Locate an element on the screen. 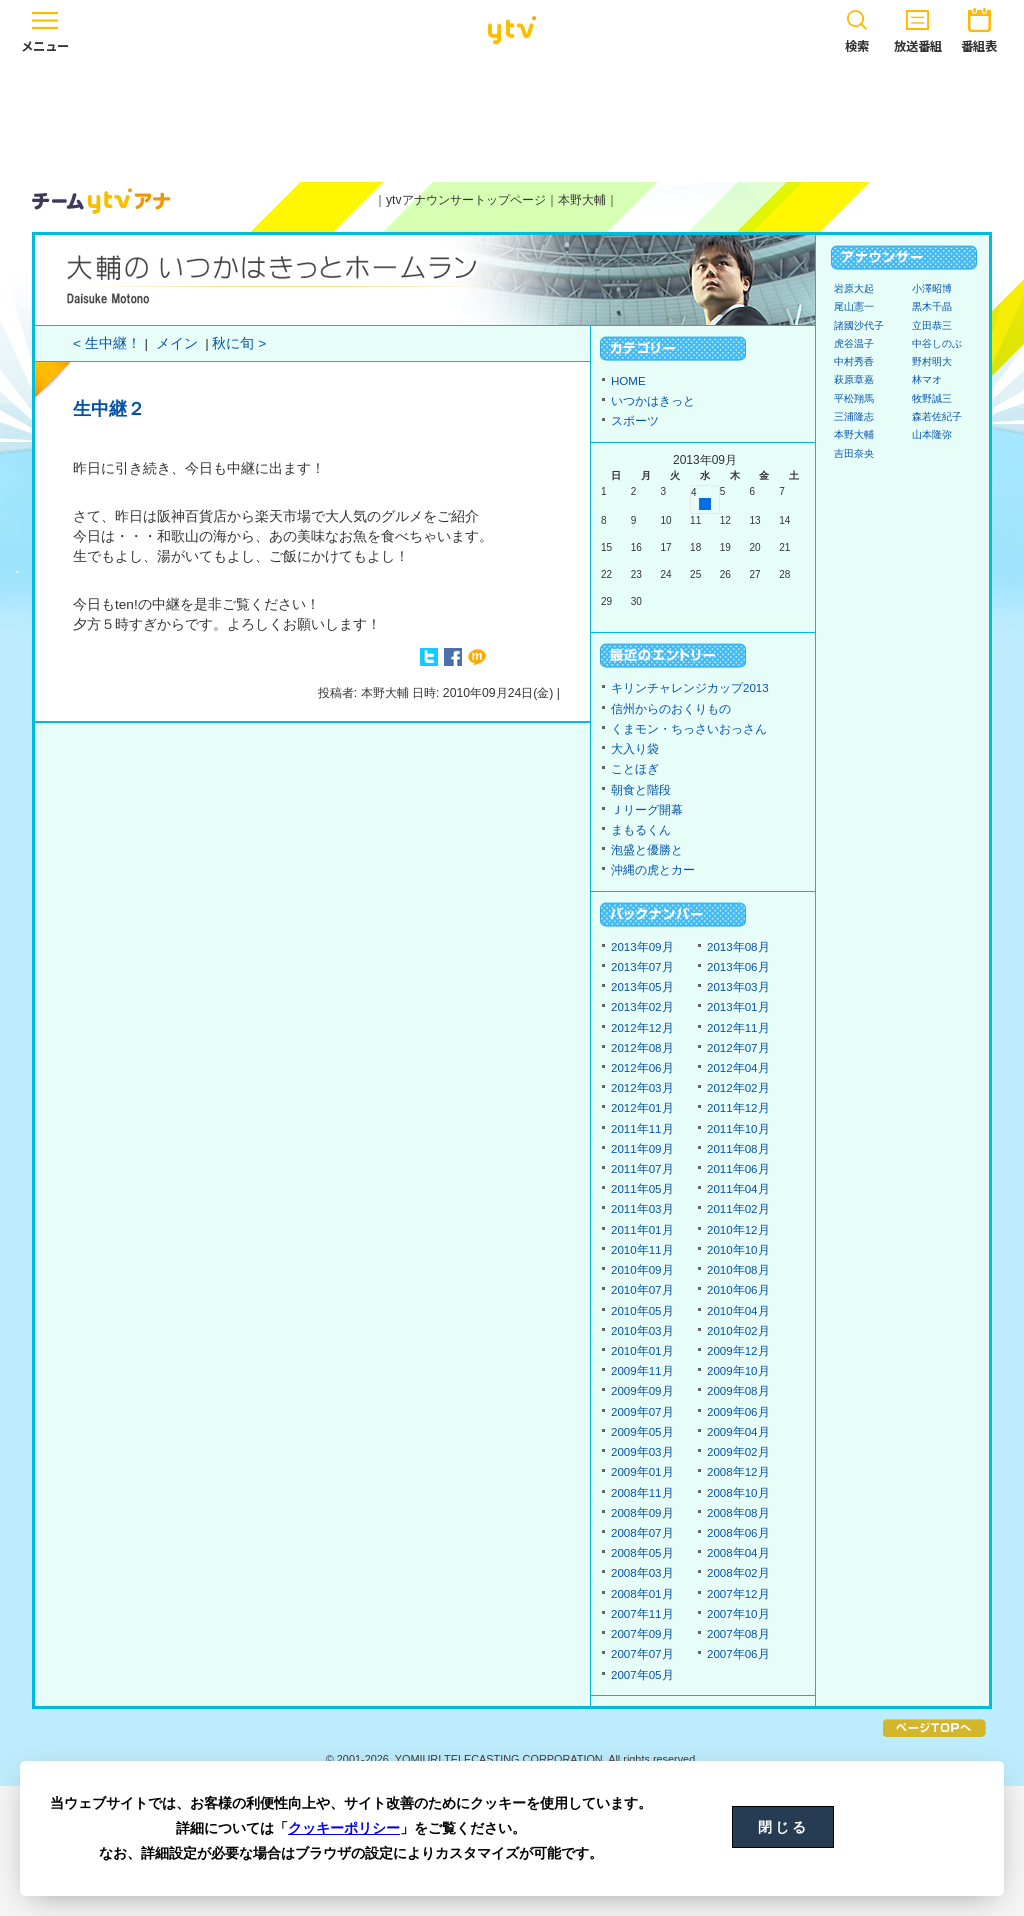  2008年09月 is located at coordinates (642, 1513).